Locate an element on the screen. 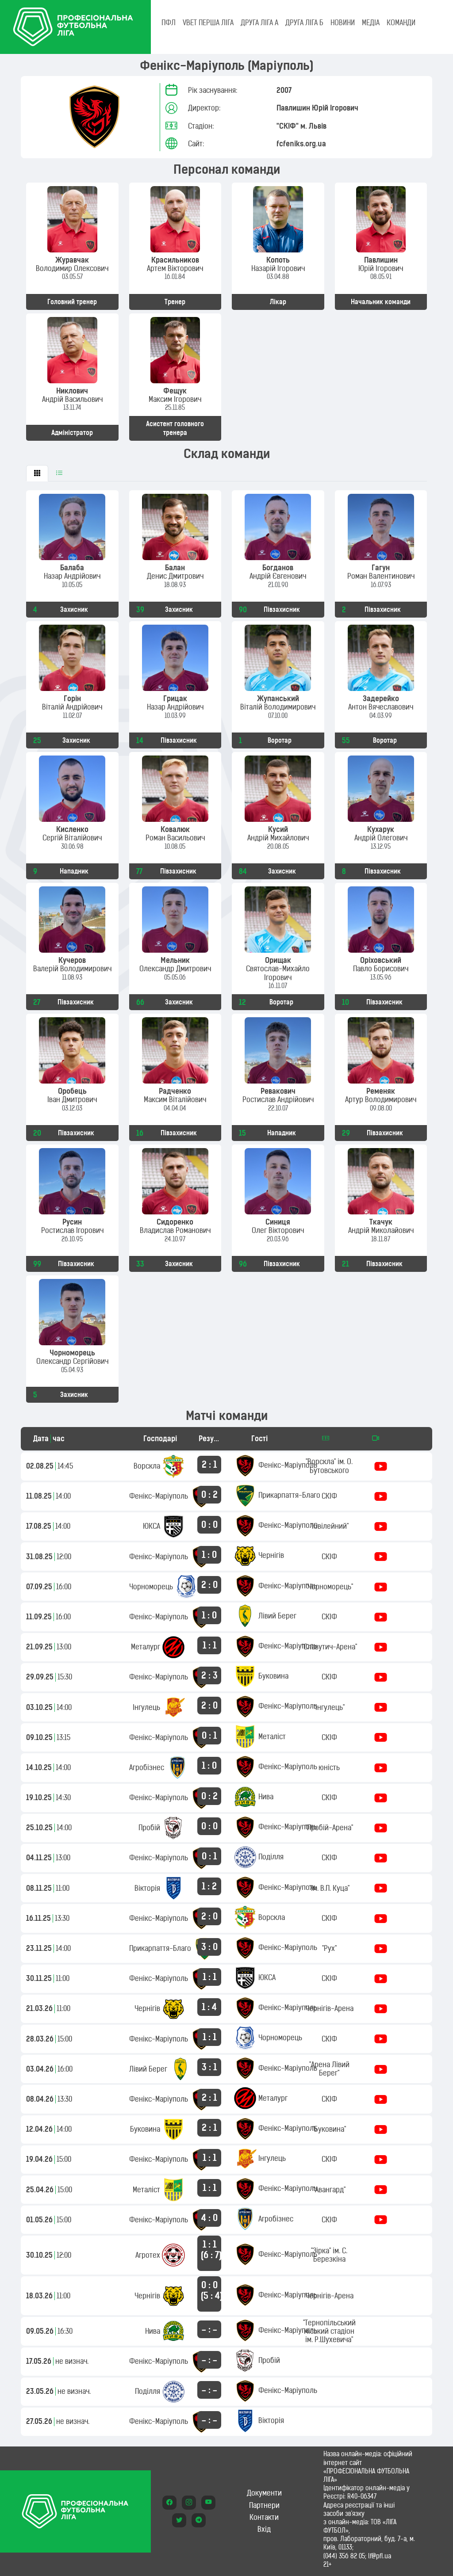 This screenshot has height=2576, width=453. "Арена Лівий Берег" is located at coordinates (329, 2068).